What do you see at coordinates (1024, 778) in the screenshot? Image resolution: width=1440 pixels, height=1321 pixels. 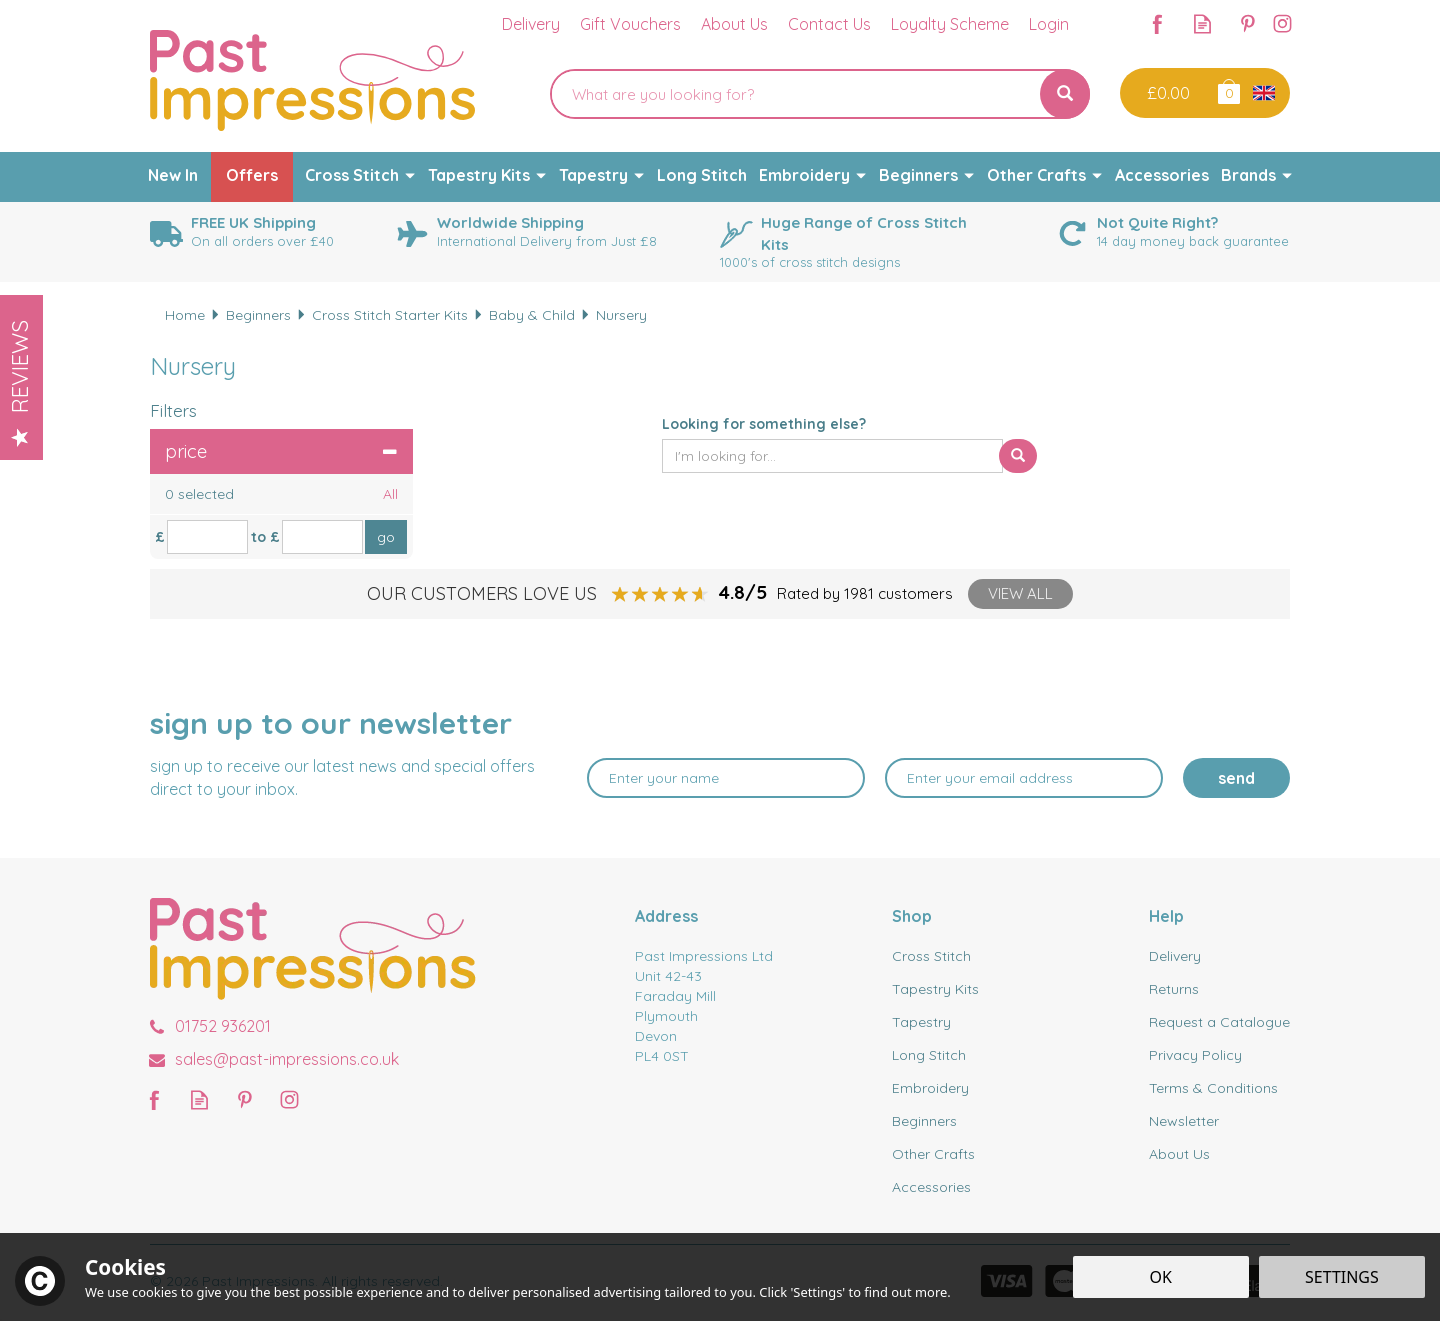 I see `[email]` at bounding box center [1024, 778].